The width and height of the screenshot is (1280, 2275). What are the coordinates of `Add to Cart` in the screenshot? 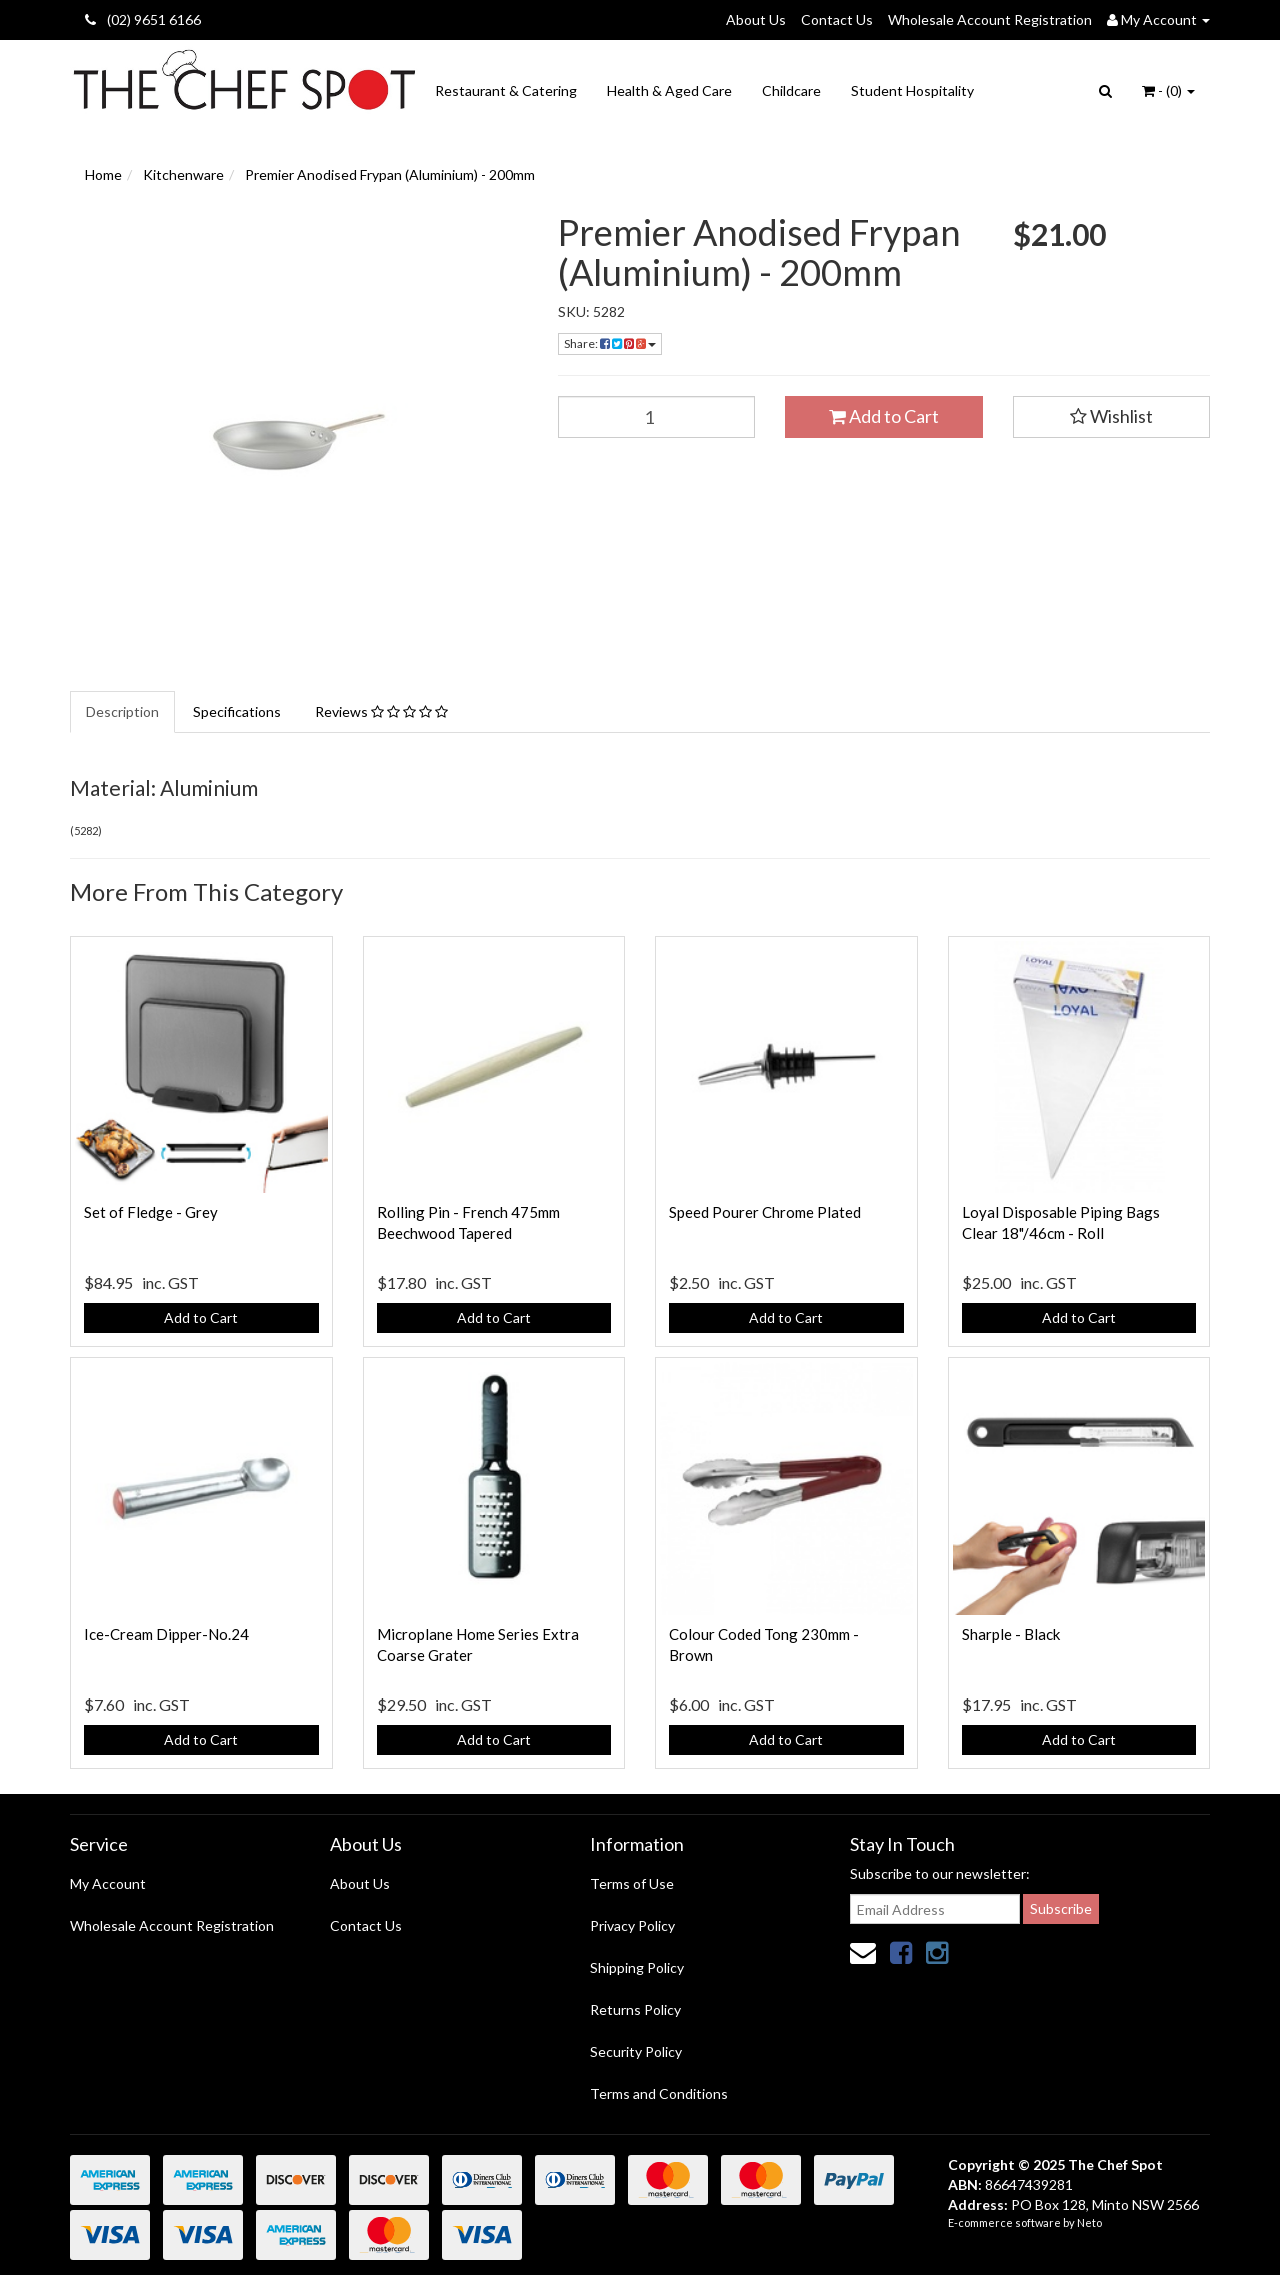 It's located at (884, 416).